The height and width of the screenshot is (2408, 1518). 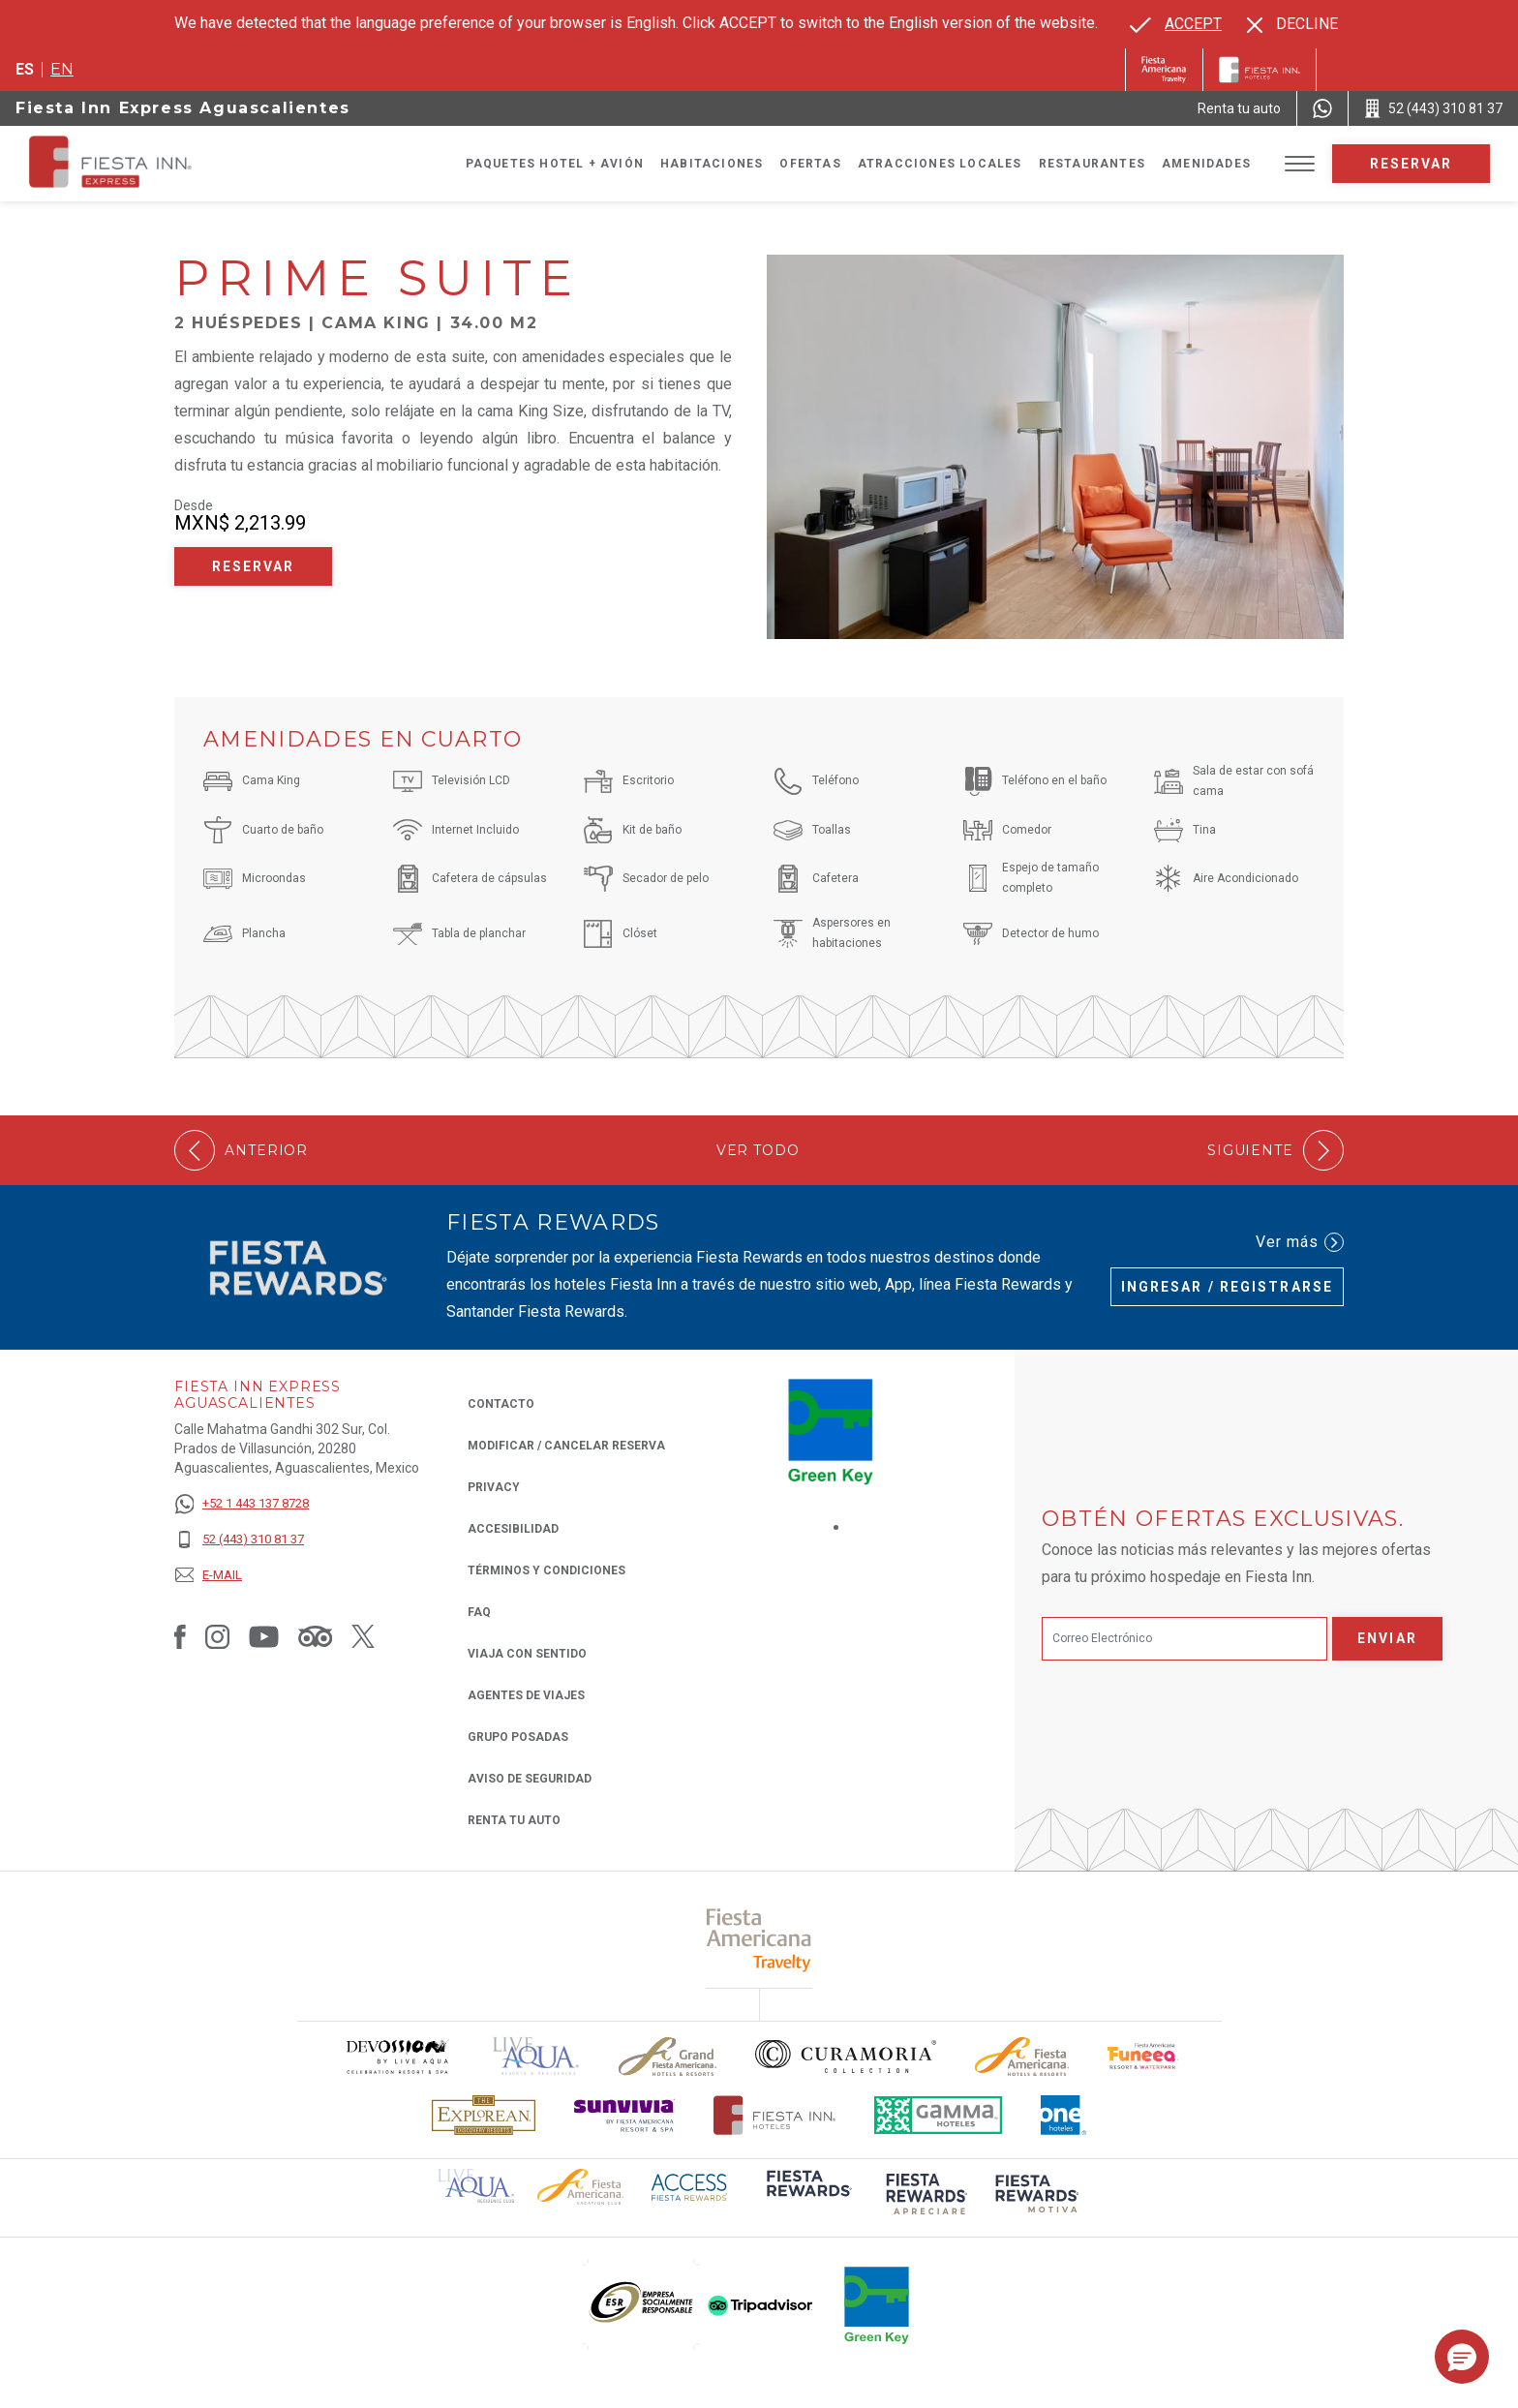 I want to click on Agentes de viajes, so click(x=526, y=1695).